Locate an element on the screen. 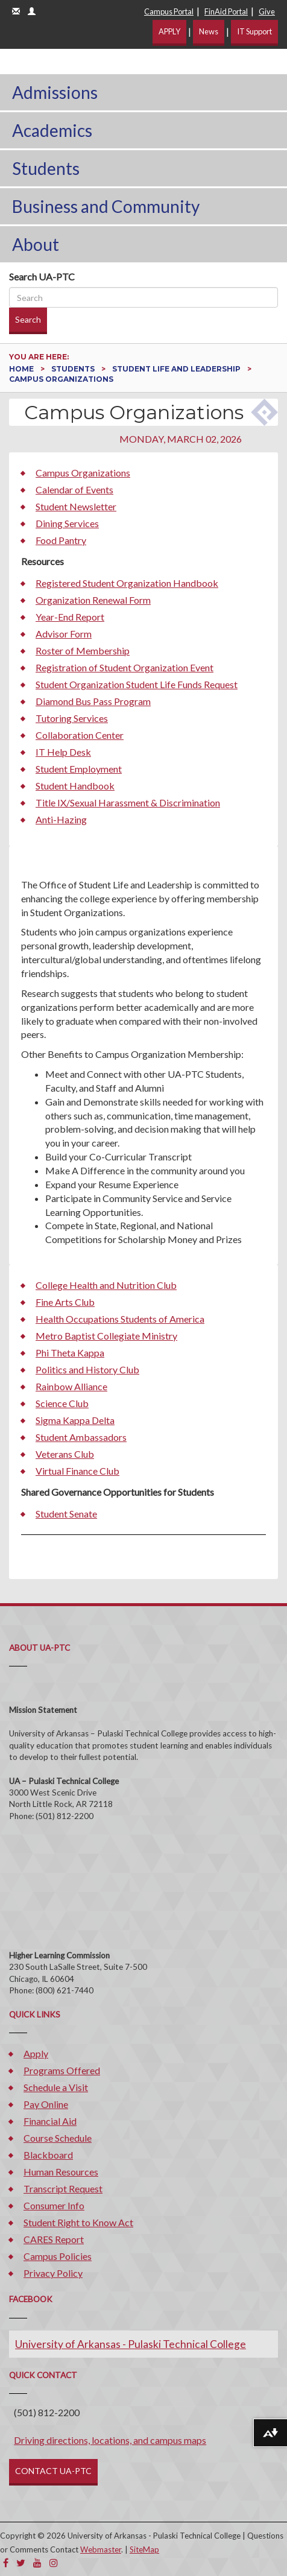  Registered Student Organization Handbook is located at coordinates (127, 583).